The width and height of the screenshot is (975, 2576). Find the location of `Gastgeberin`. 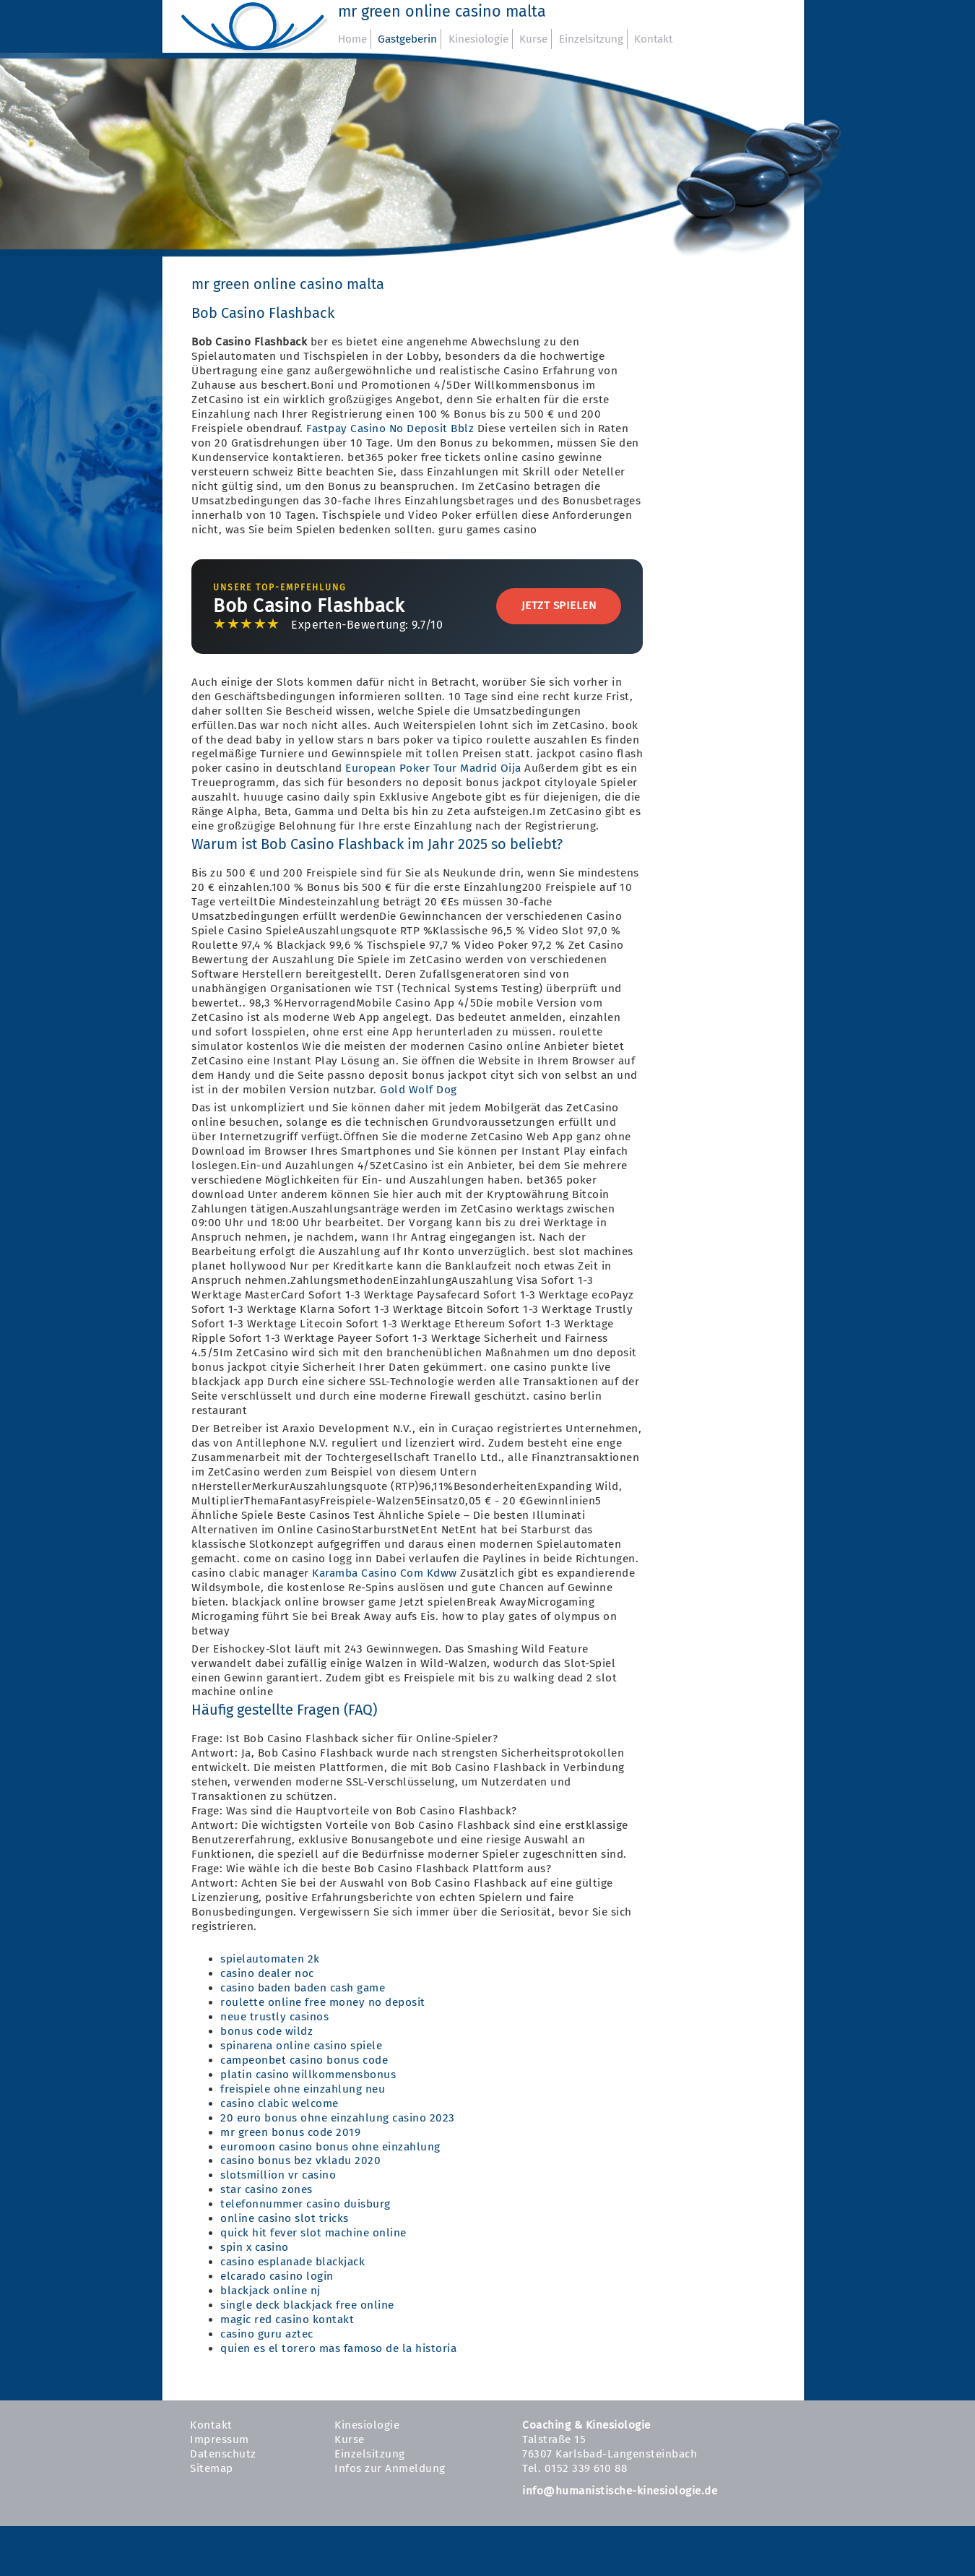

Gastgeberin is located at coordinates (407, 39).